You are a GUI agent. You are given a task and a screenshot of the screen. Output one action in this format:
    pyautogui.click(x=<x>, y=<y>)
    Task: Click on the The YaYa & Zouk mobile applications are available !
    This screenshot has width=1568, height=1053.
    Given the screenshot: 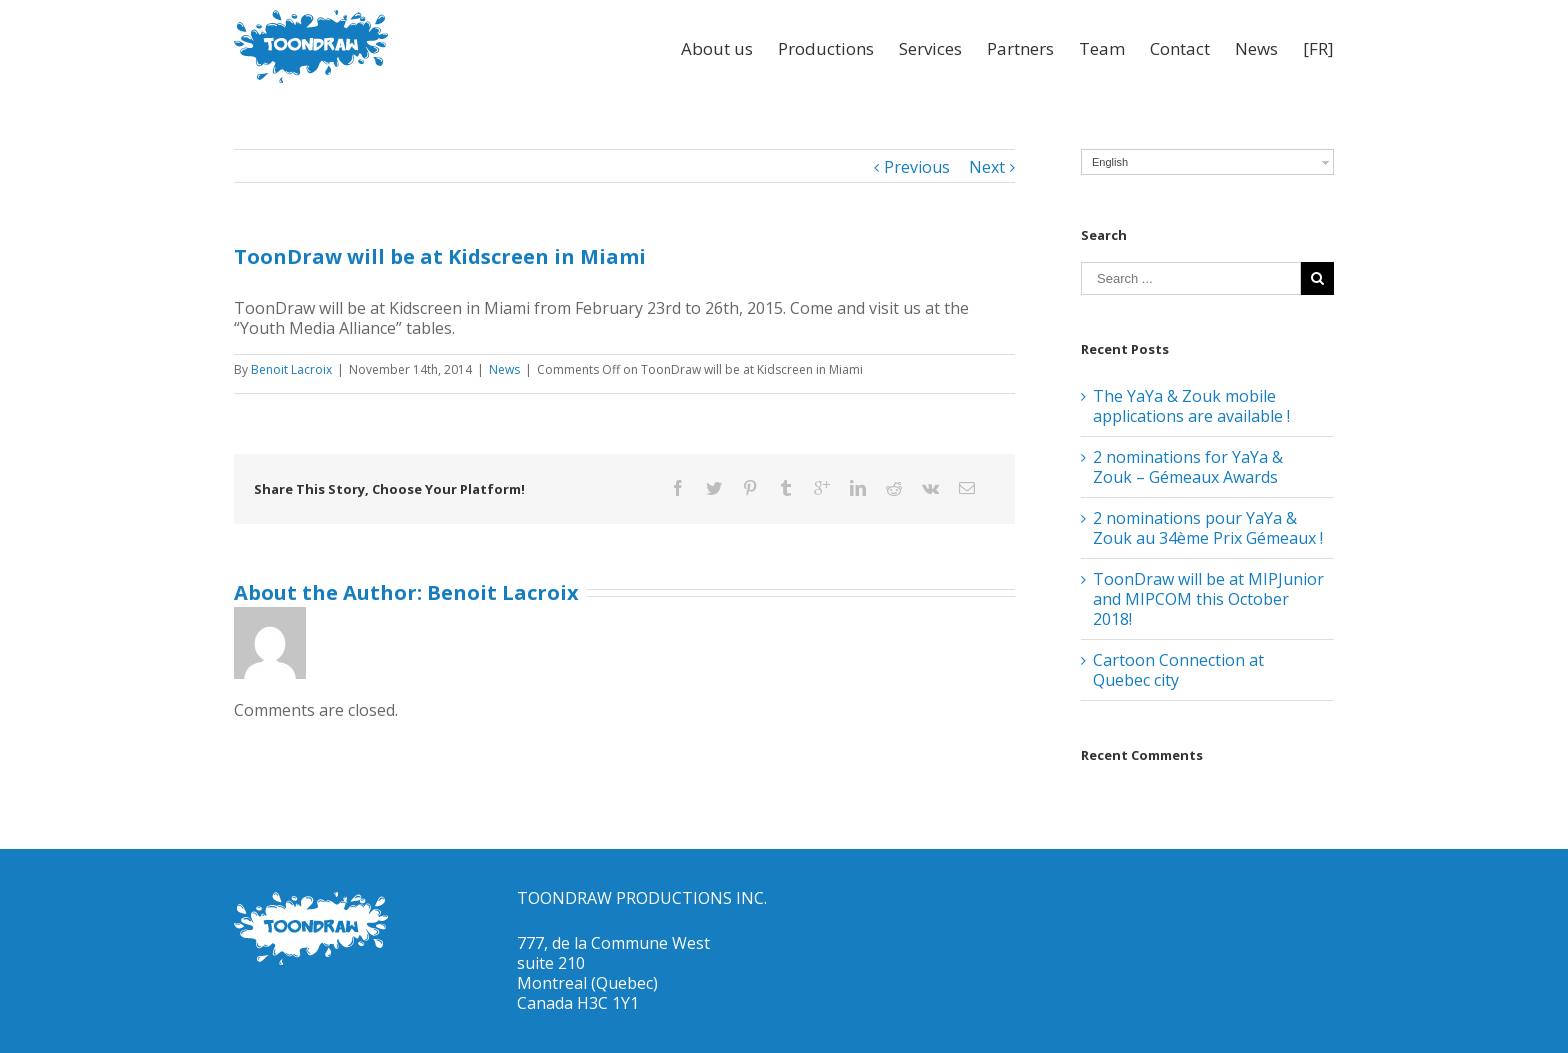 What is the action you would take?
    pyautogui.click(x=1191, y=406)
    